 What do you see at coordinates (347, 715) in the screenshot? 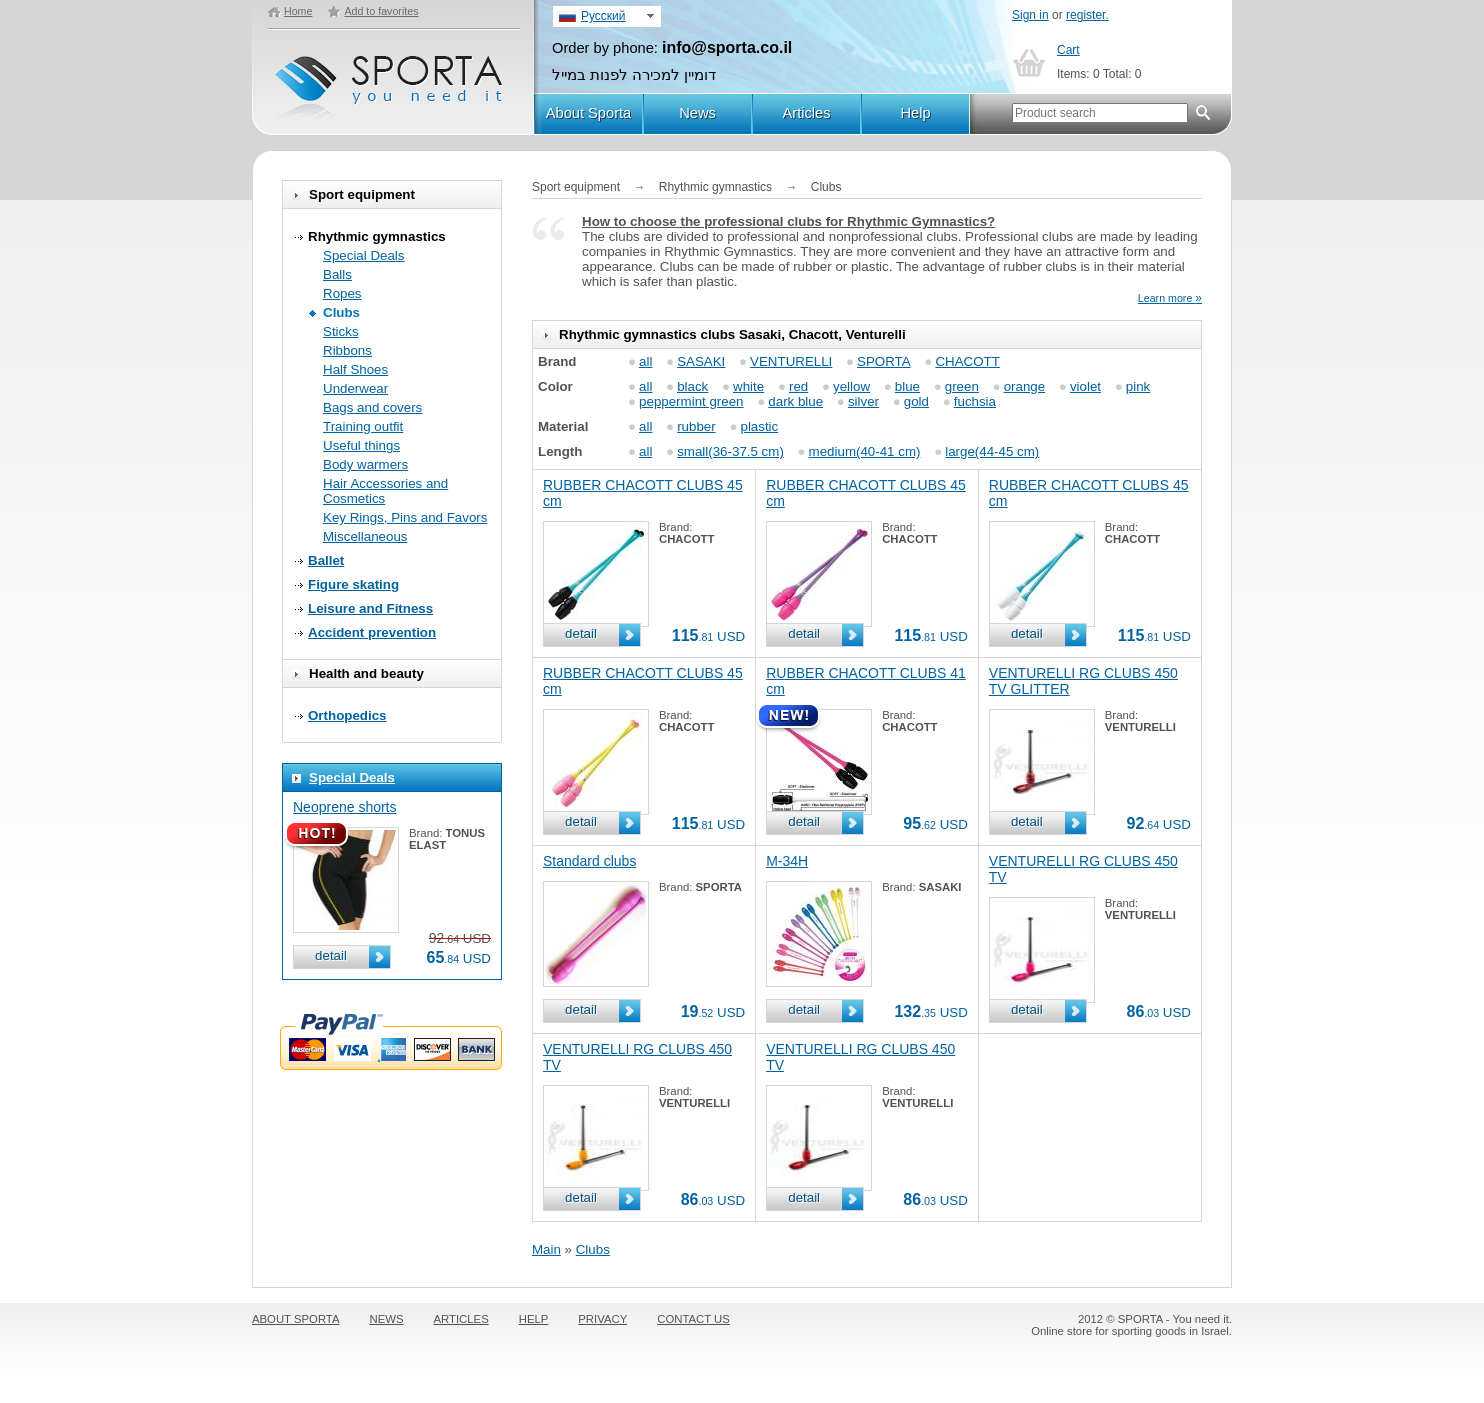
I see `Orthopedics` at bounding box center [347, 715].